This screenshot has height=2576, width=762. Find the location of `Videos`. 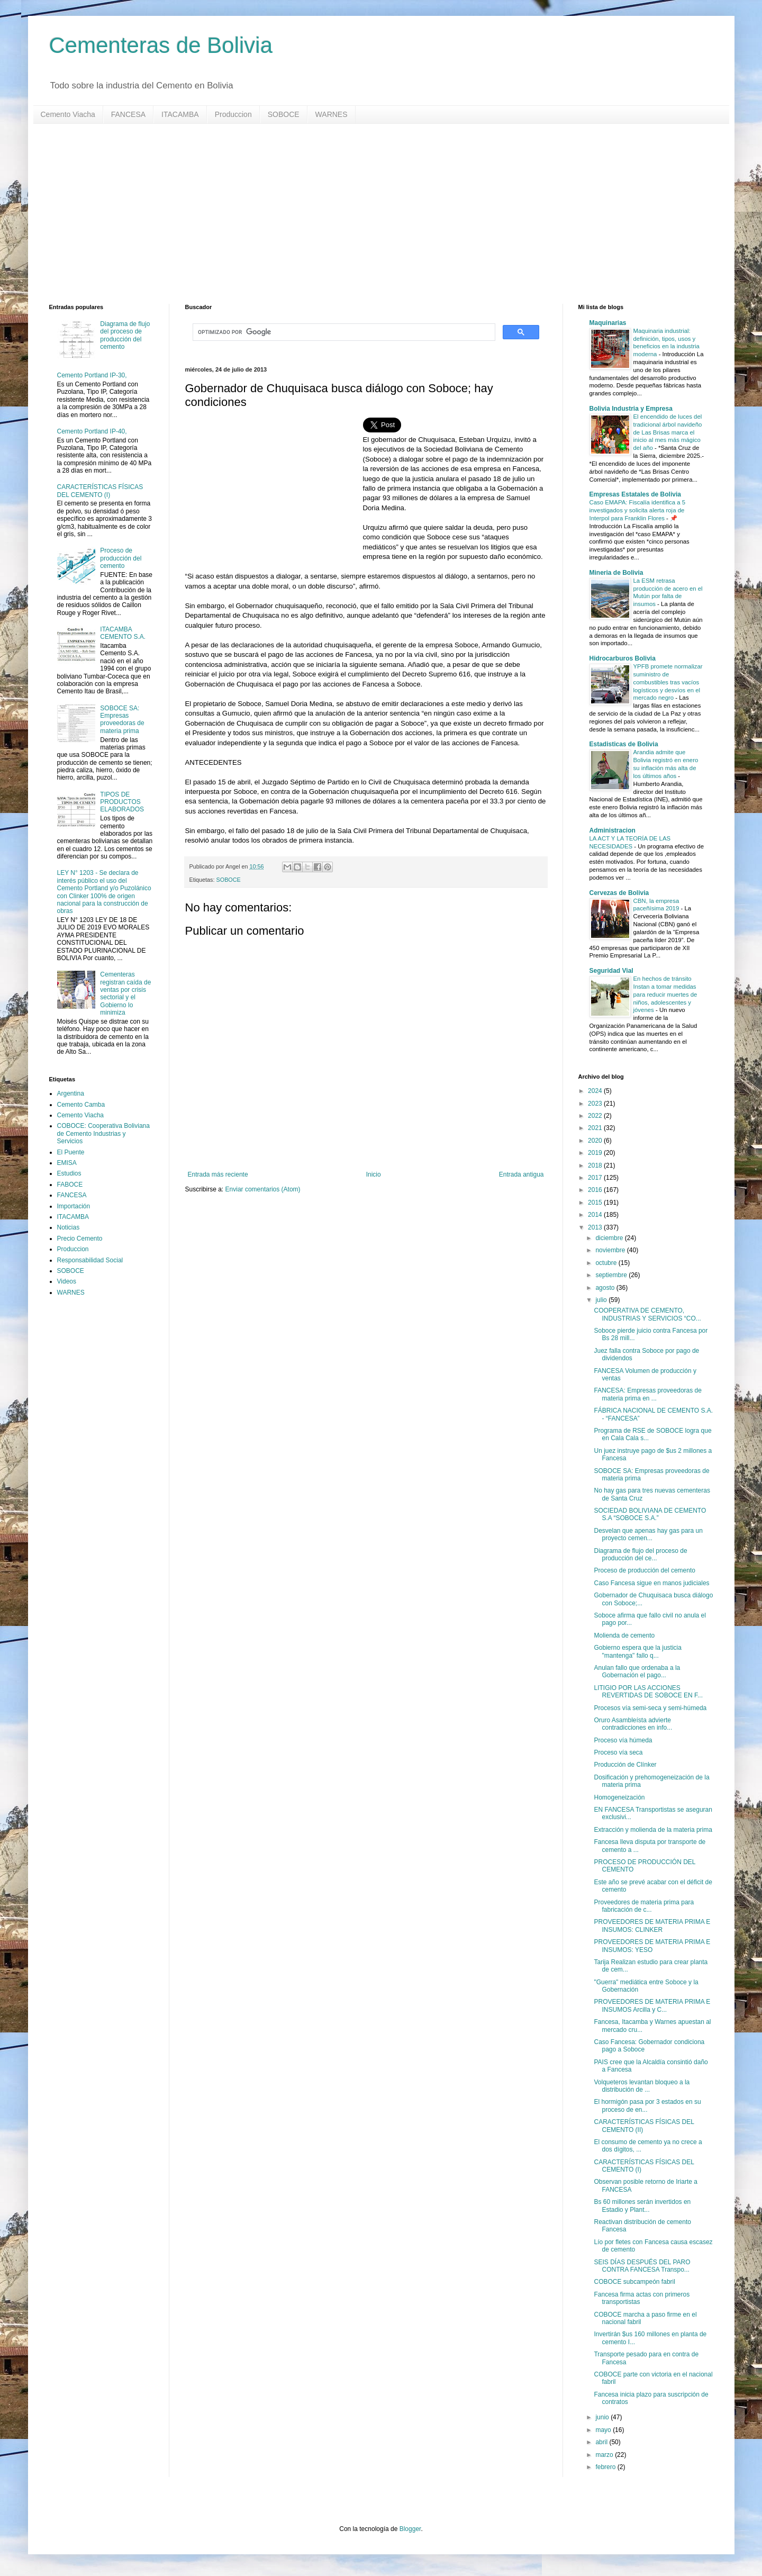

Videos is located at coordinates (66, 1281).